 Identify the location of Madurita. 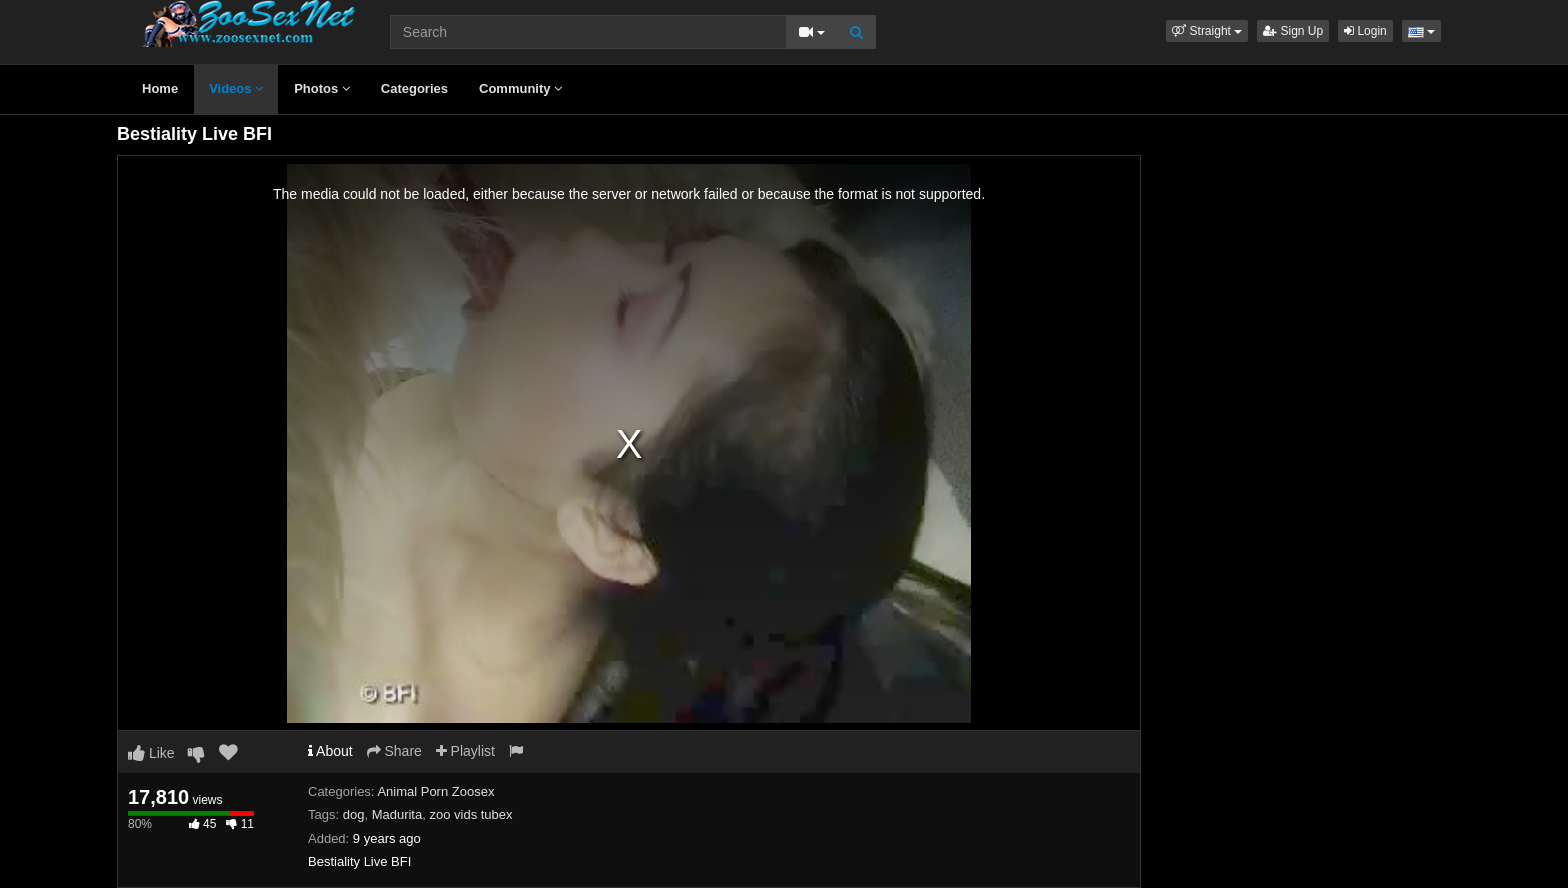
(397, 814).